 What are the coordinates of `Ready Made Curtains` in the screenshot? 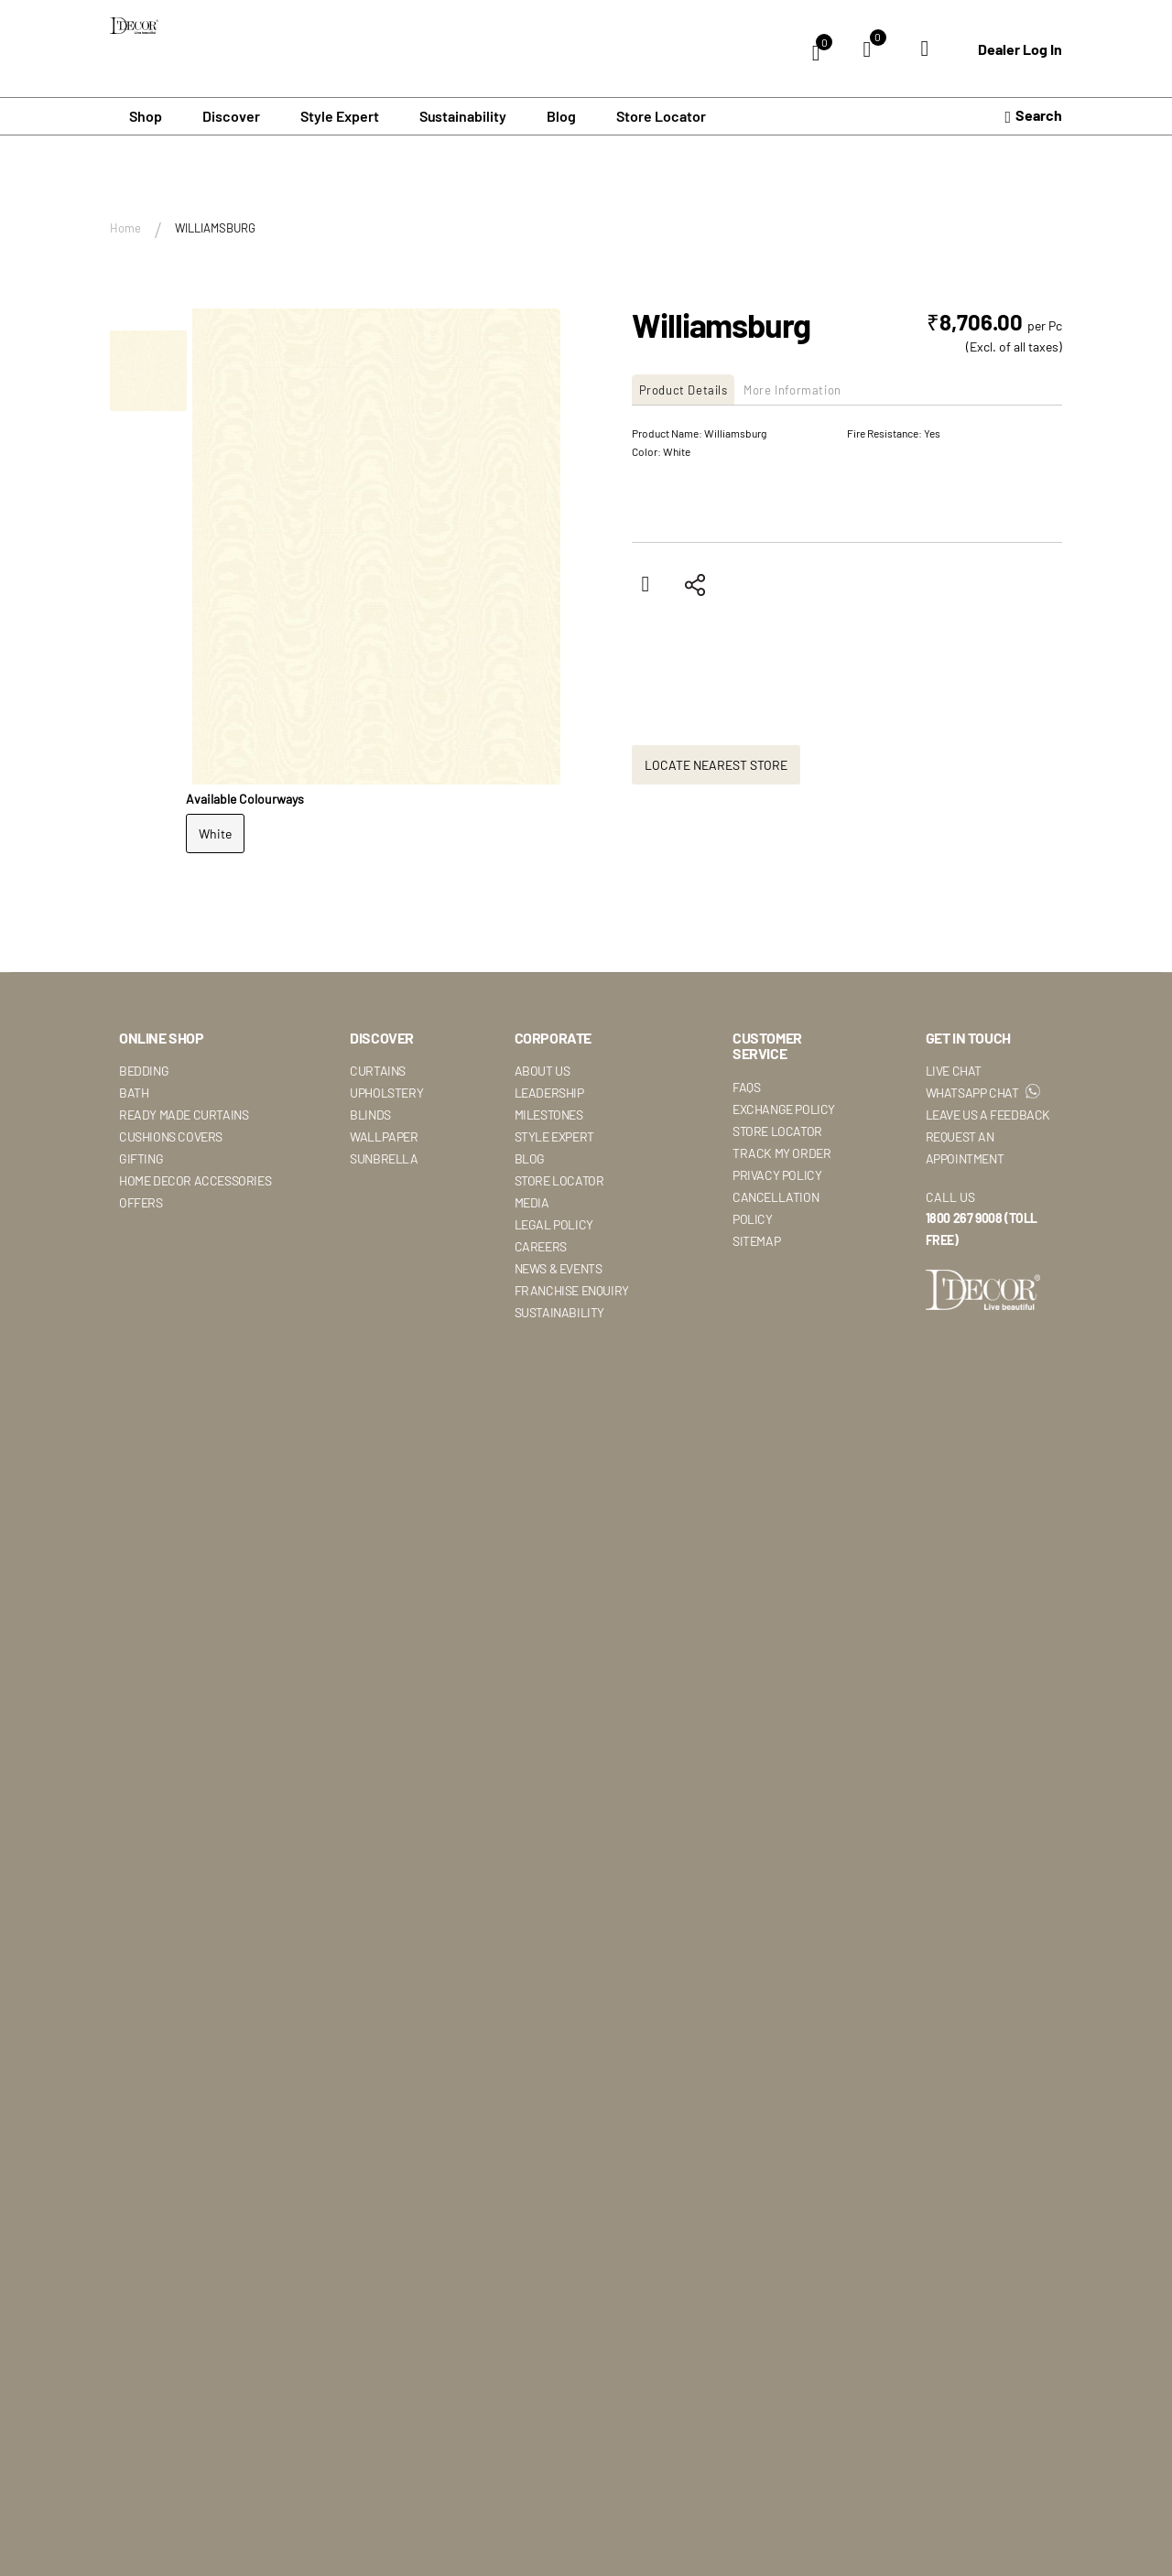 It's located at (183, 1112).